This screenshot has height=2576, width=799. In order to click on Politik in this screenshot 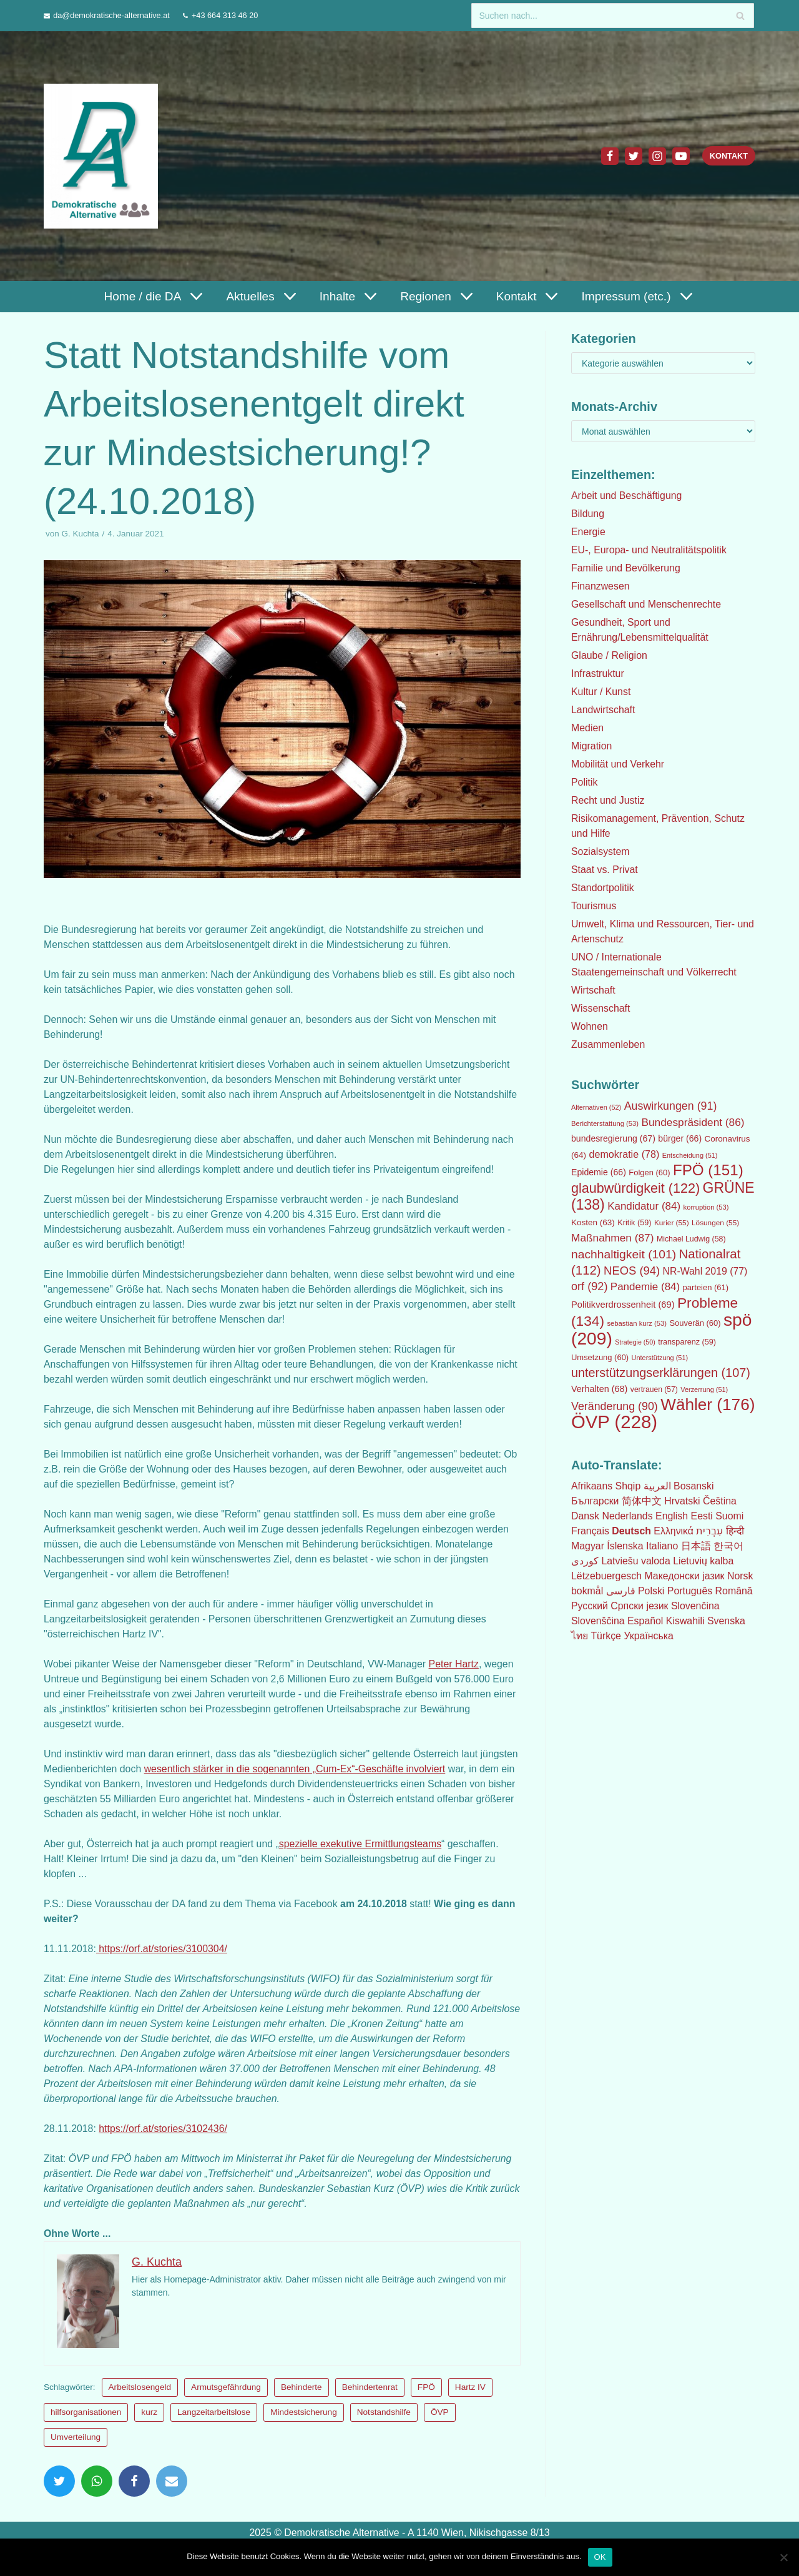, I will do `click(584, 782)`.